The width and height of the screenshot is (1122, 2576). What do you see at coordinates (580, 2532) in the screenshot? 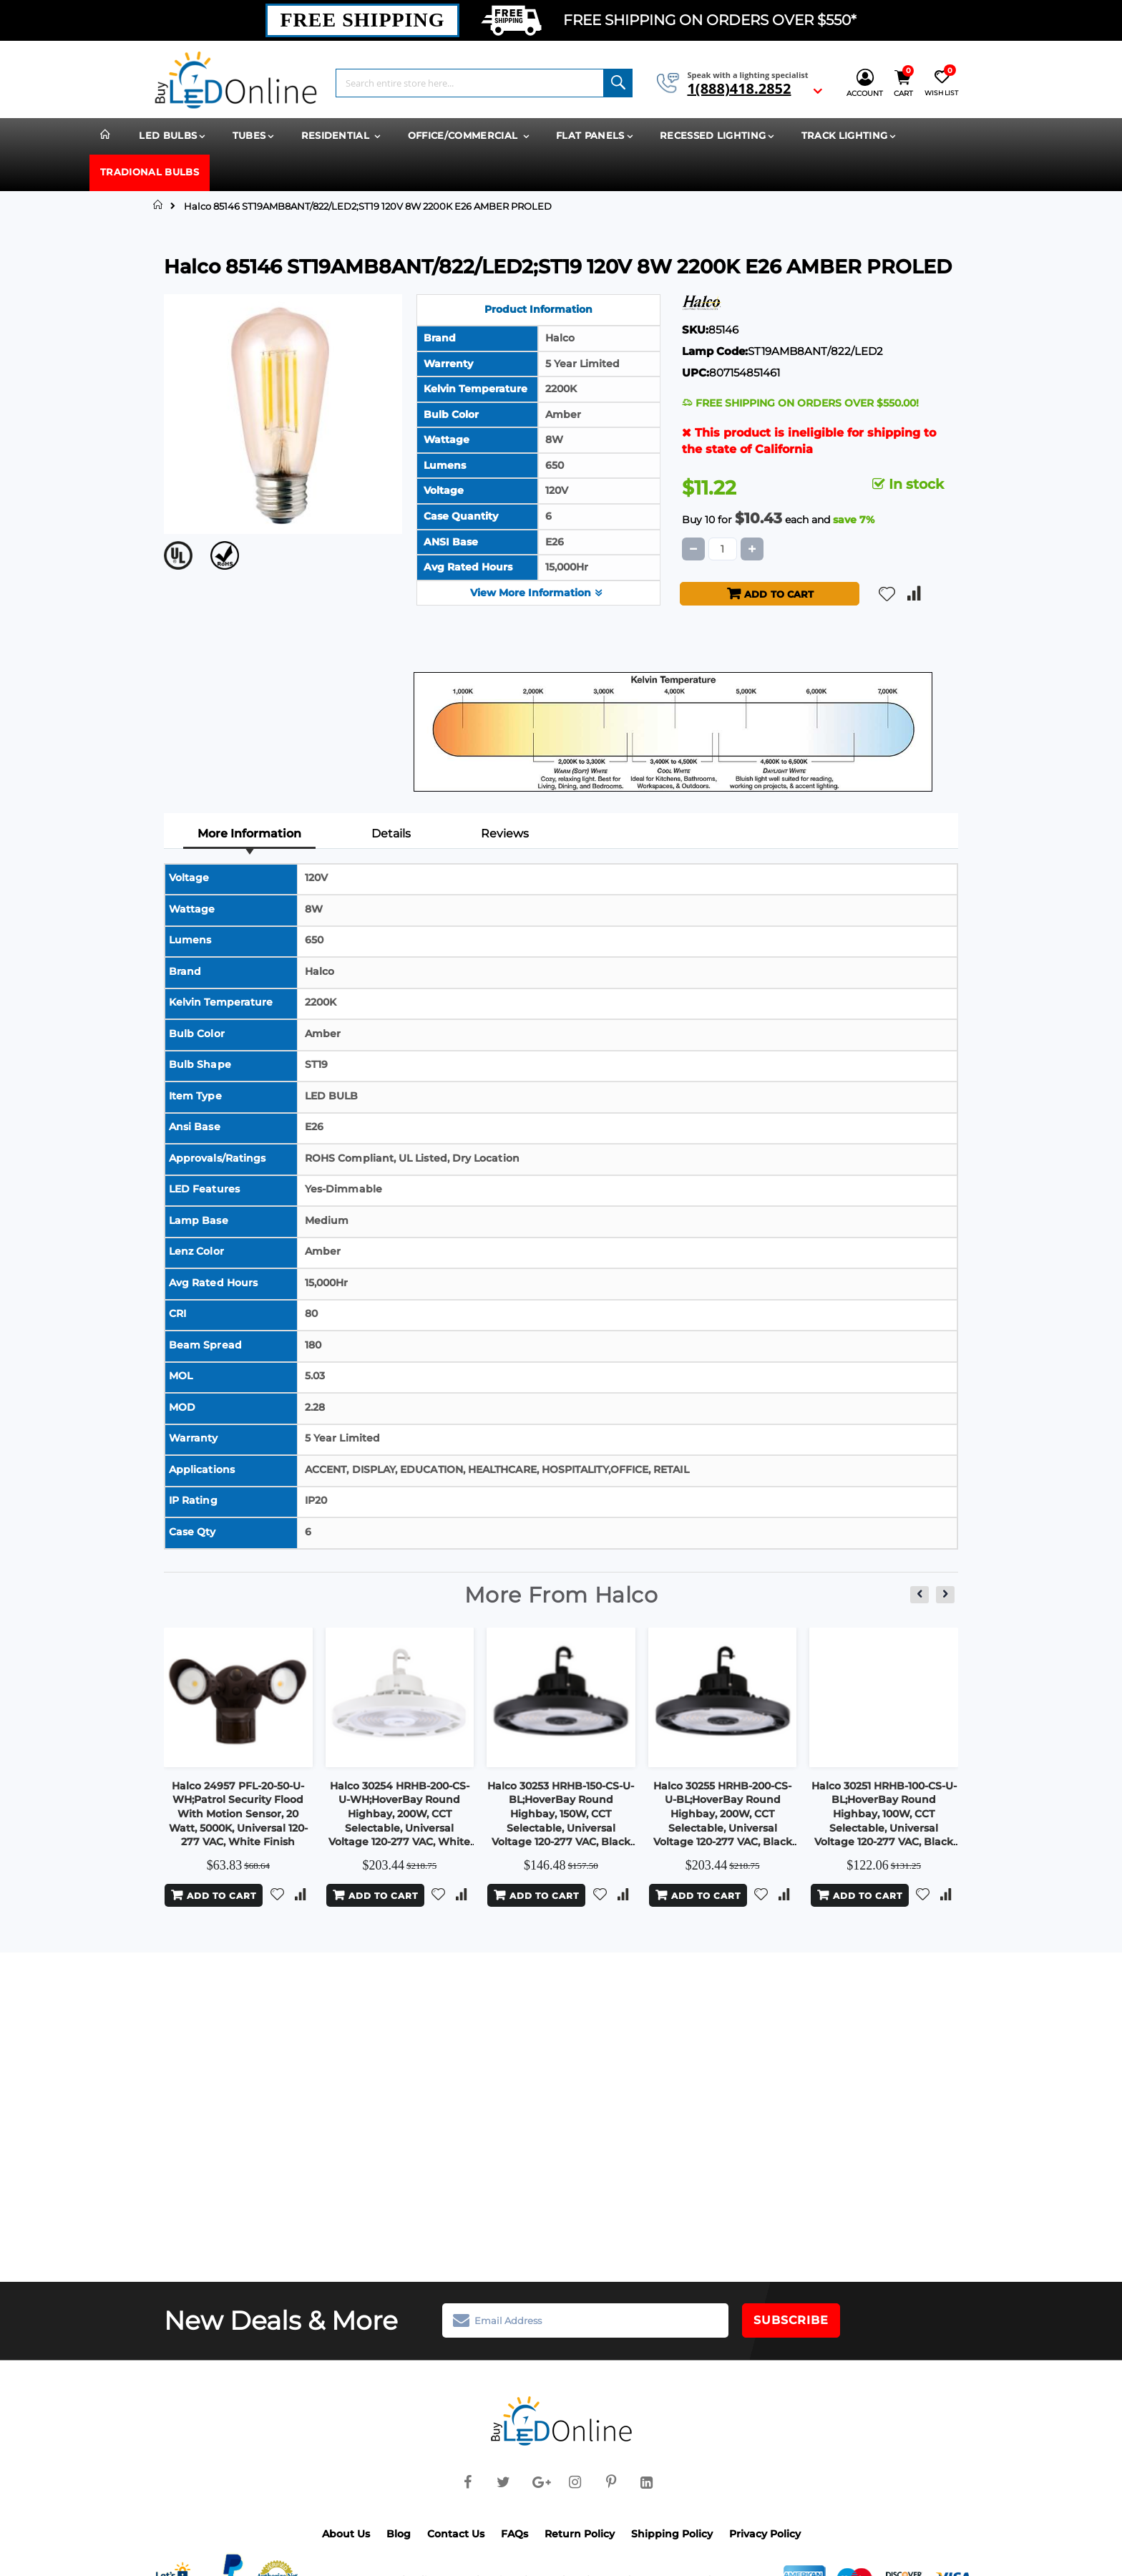
I see `Return Policy` at bounding box center [580, 2532].